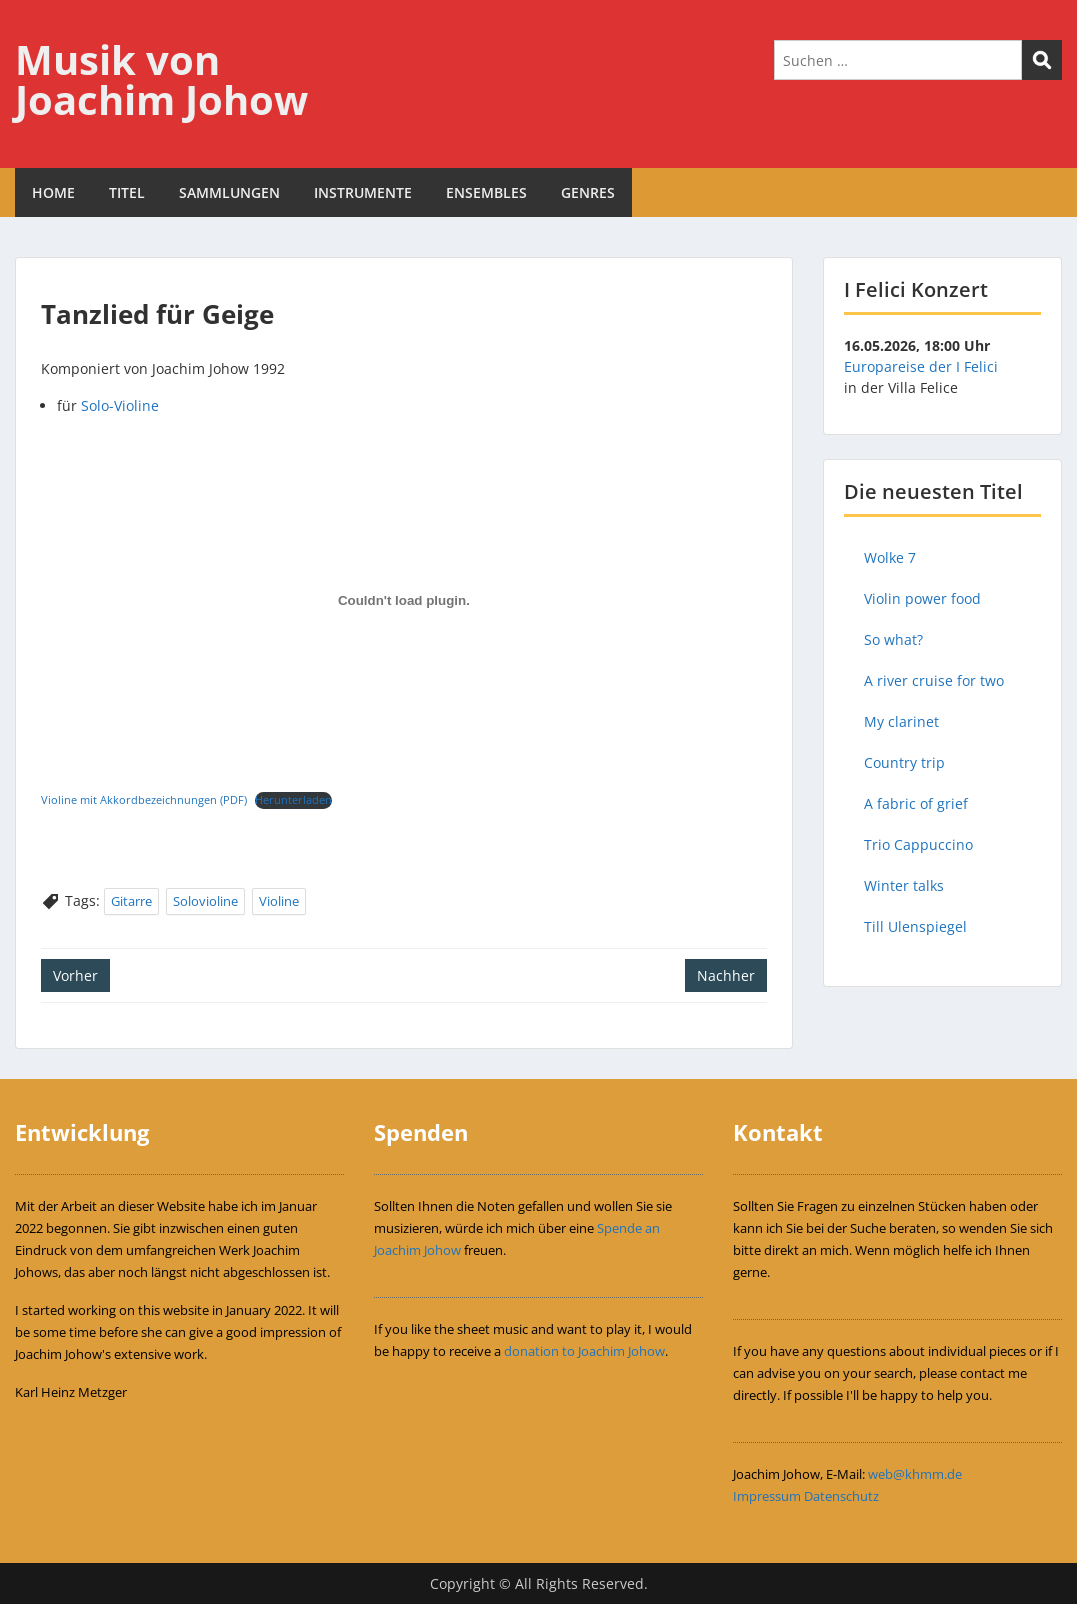  I want to click on Datenschutz, so click(841, 1496).